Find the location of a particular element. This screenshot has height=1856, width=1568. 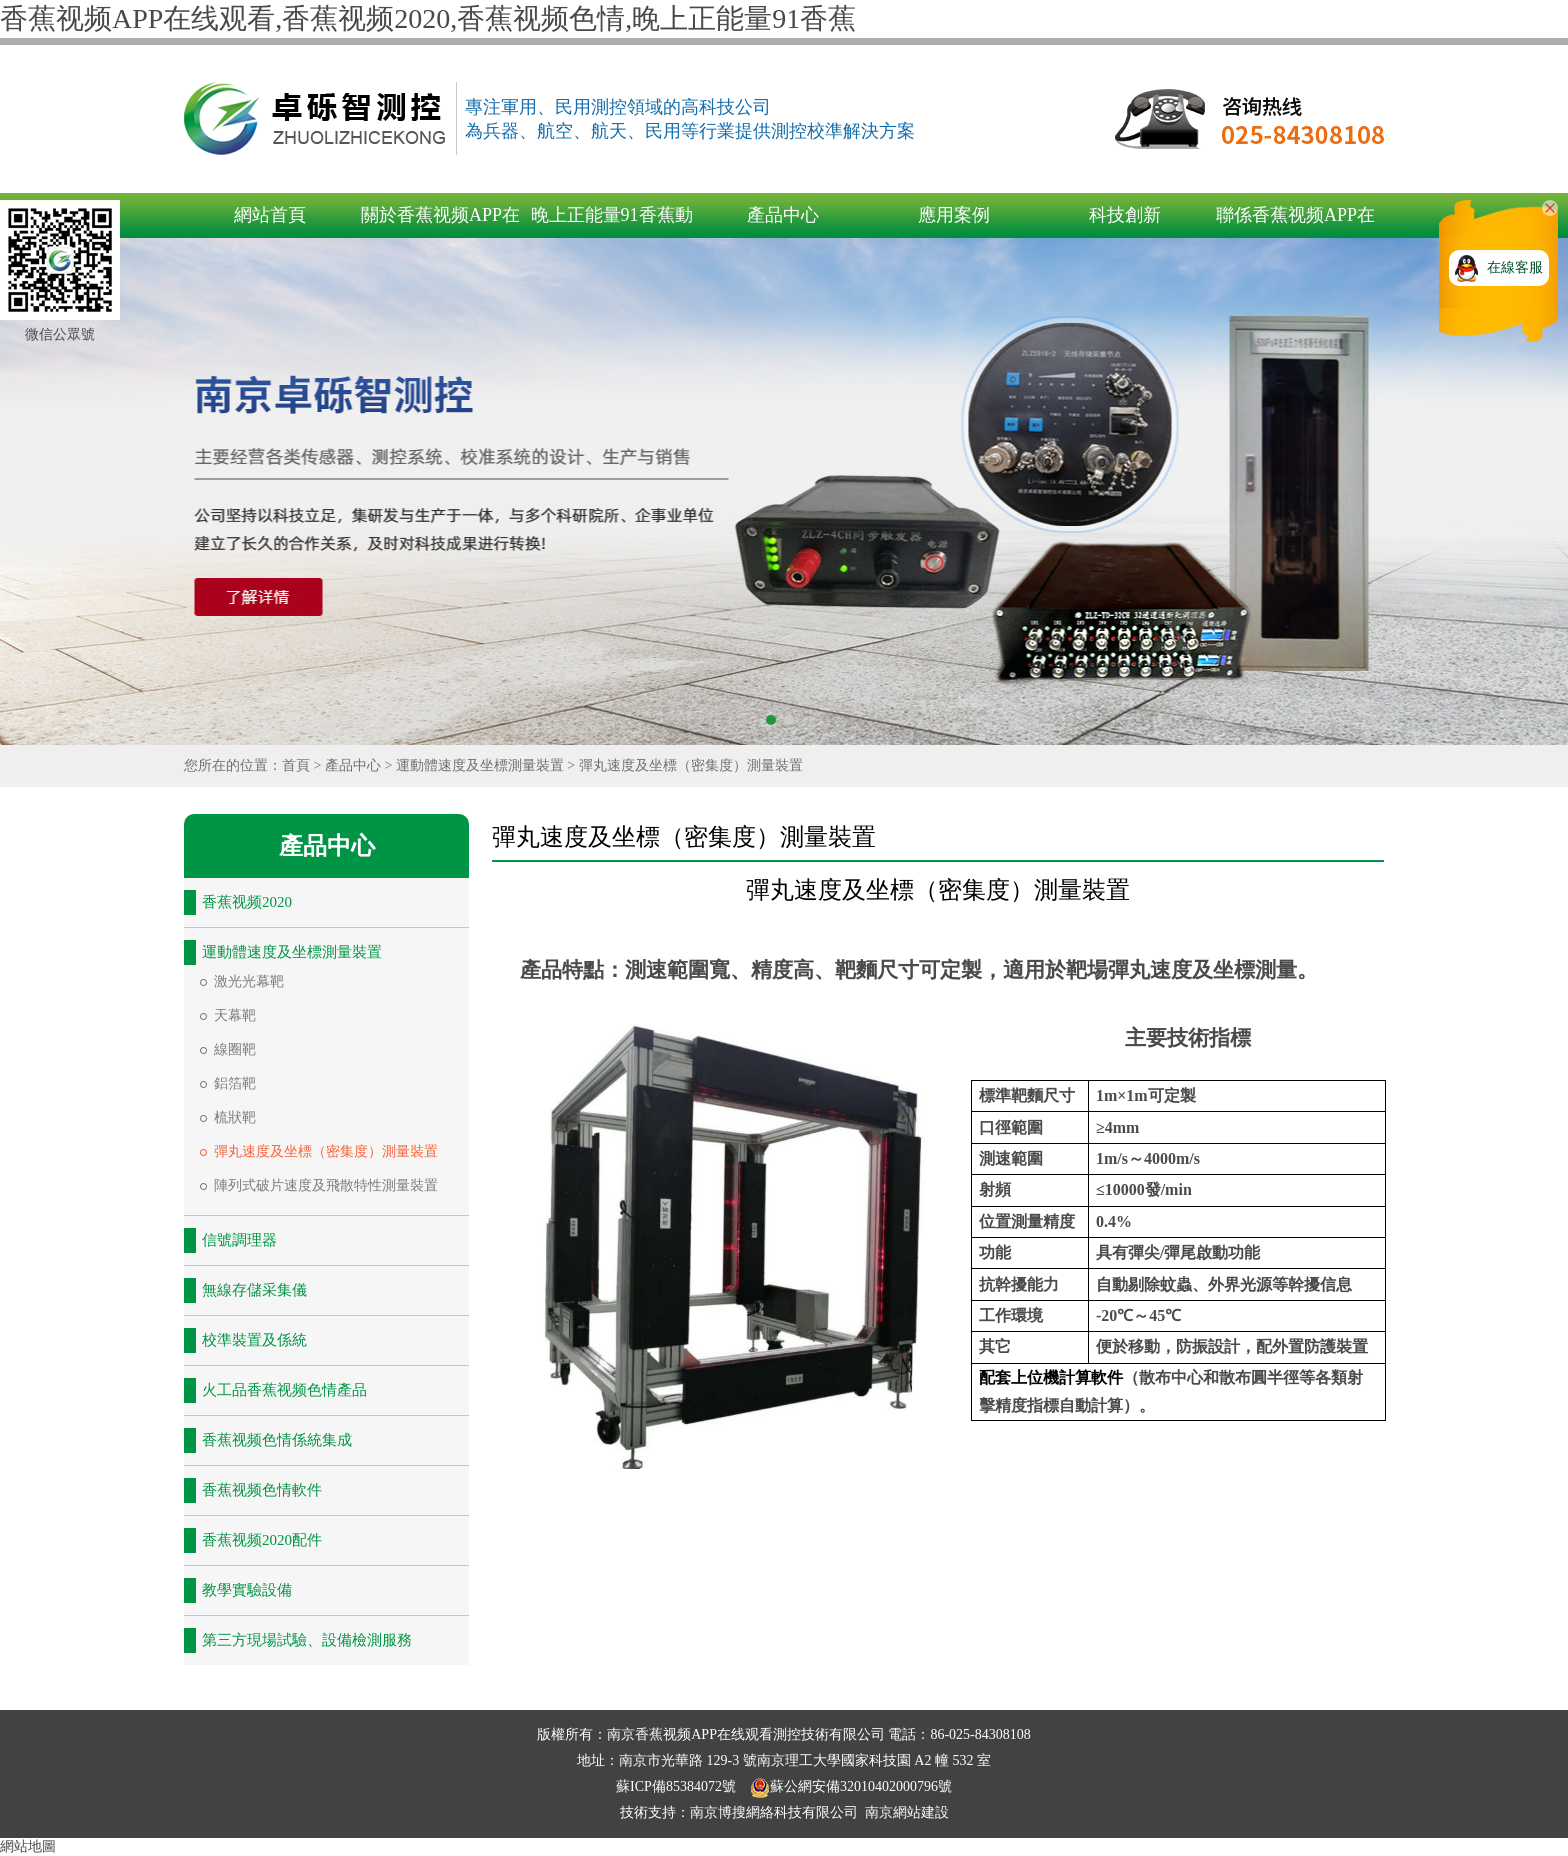

校準裝置及係統 is located at coordinates (254, 1340).